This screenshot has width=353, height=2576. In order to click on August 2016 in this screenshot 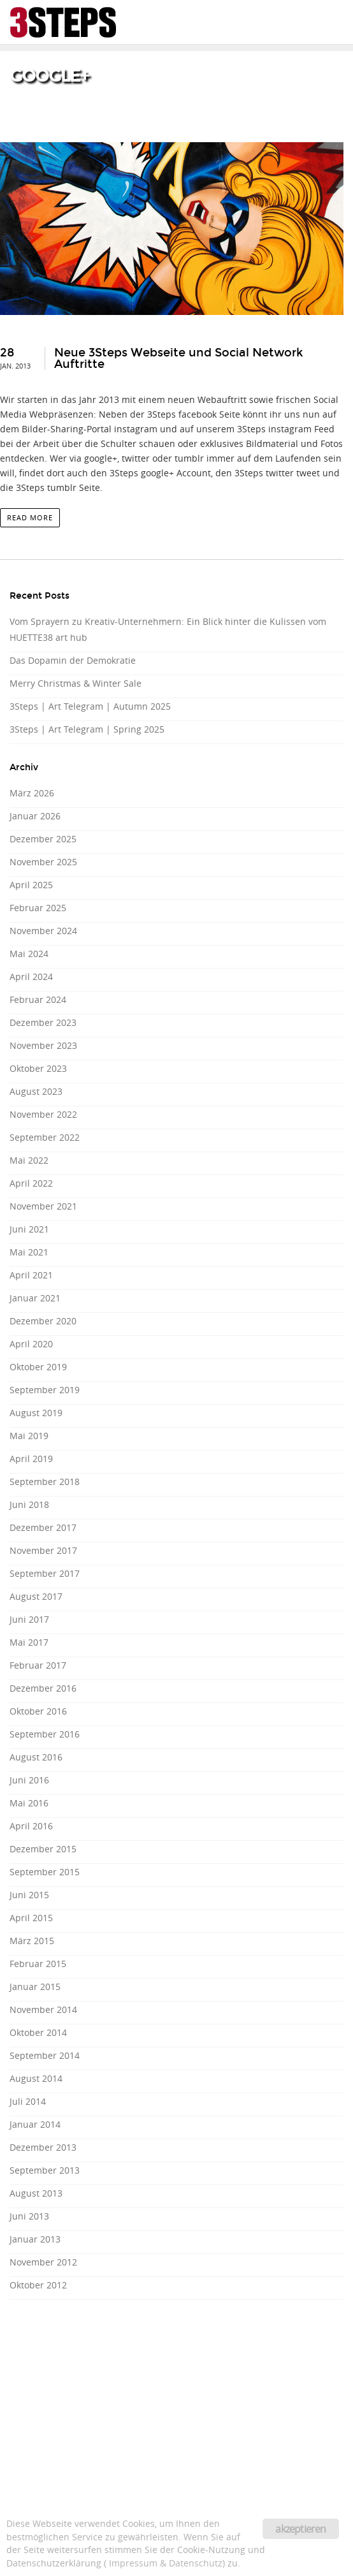, I will do `click(36, 1757)`.